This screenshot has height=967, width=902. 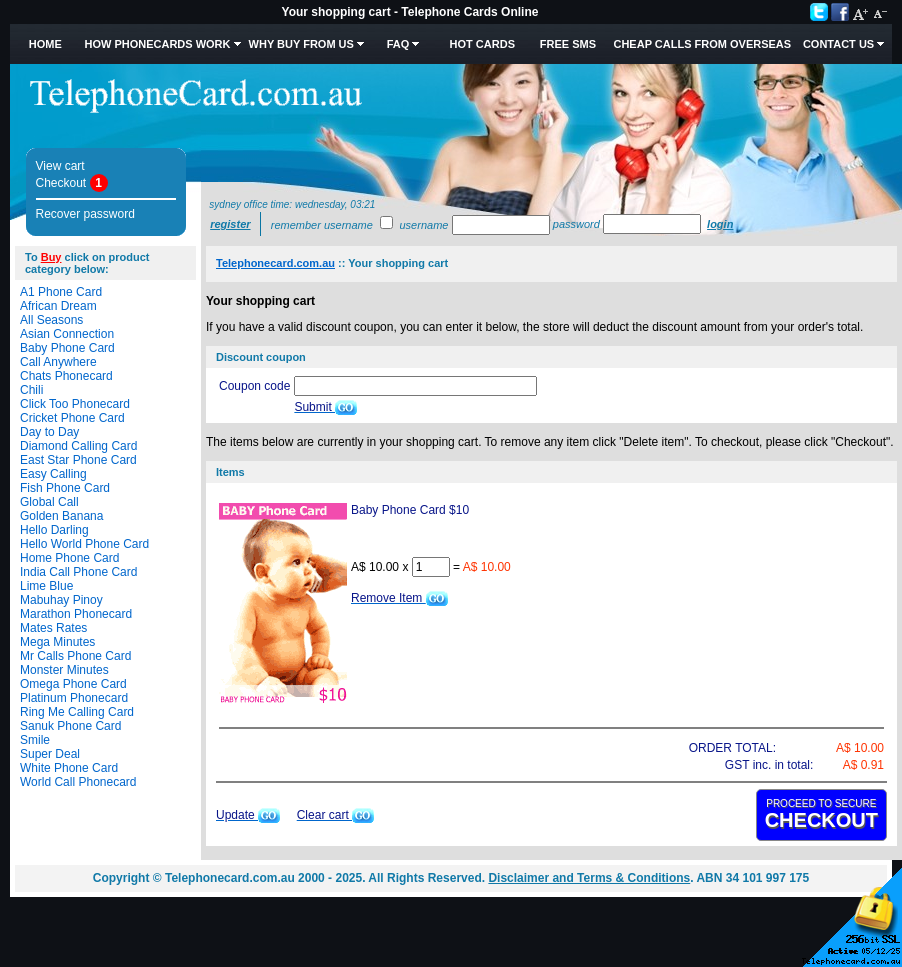 I want to click on Chats Phonecard, so click(x=66, y=376).